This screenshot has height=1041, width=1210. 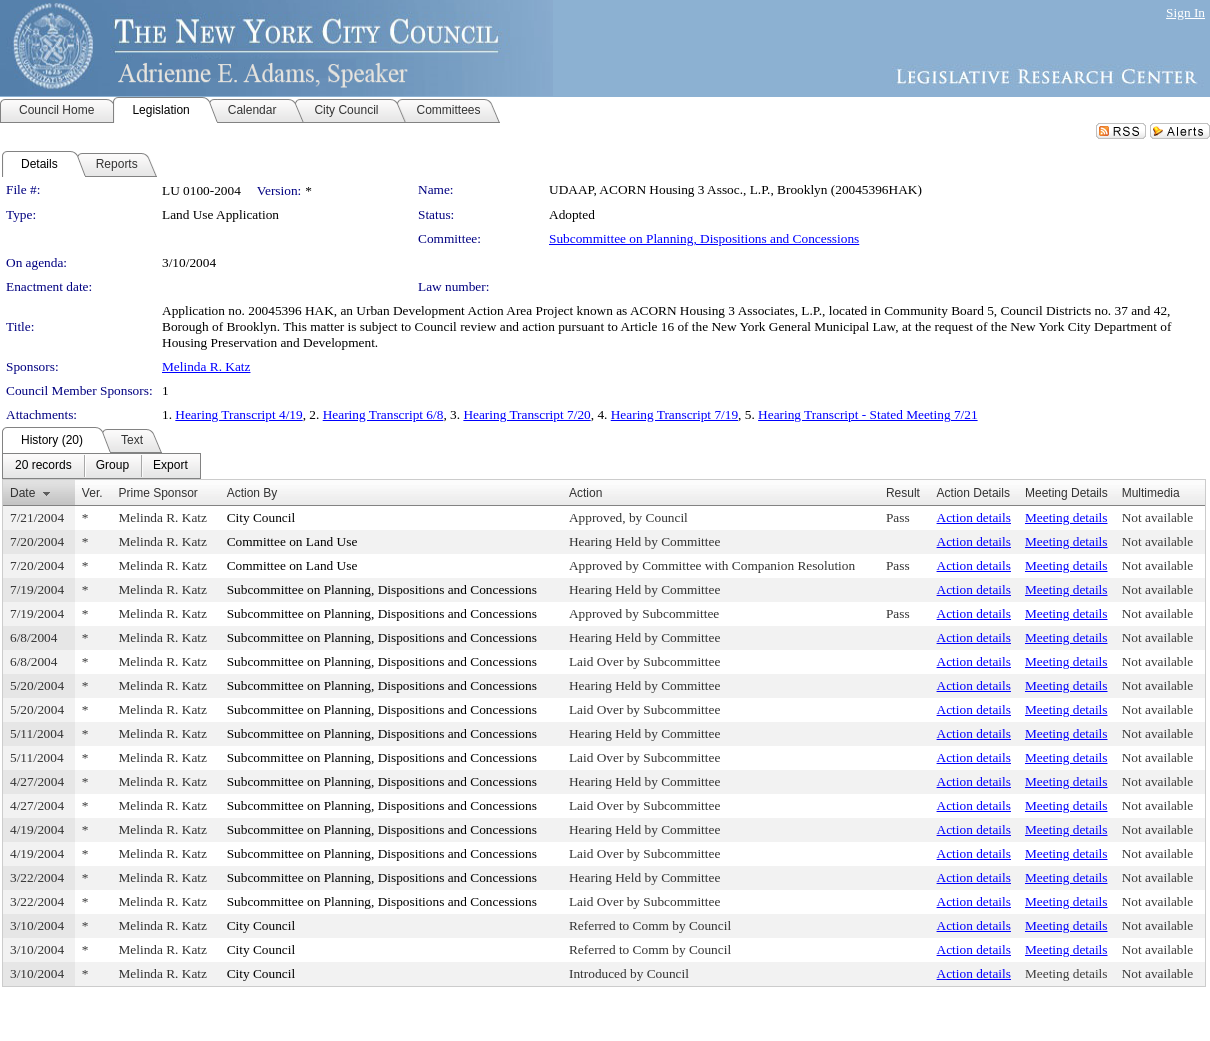 What do you see at coordinates (206, 366) in the screenshot?
I see `Melinda R. Katz` at bounding box center [206, 366].